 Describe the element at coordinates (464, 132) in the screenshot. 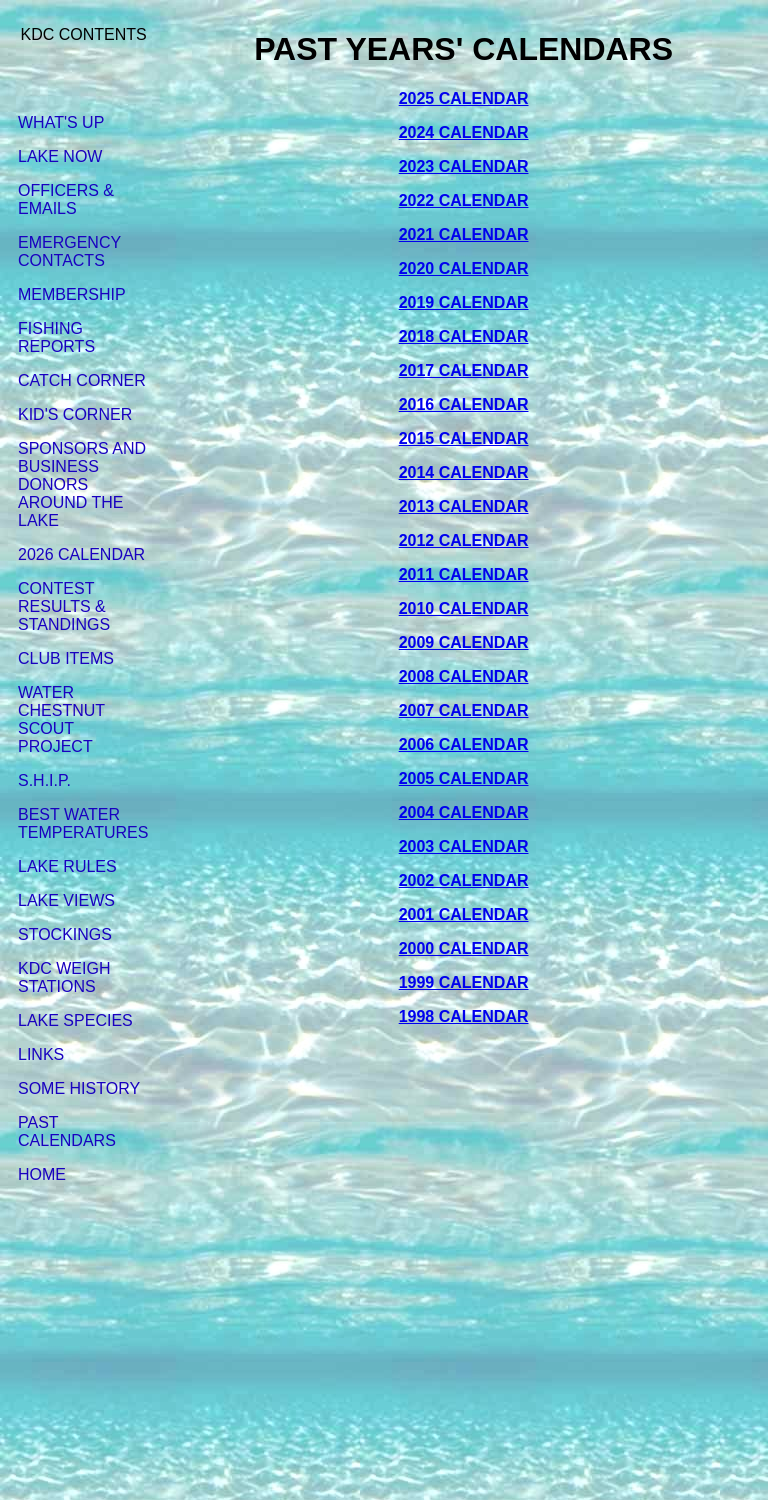

I see `2024 CALENDAR` at that location.